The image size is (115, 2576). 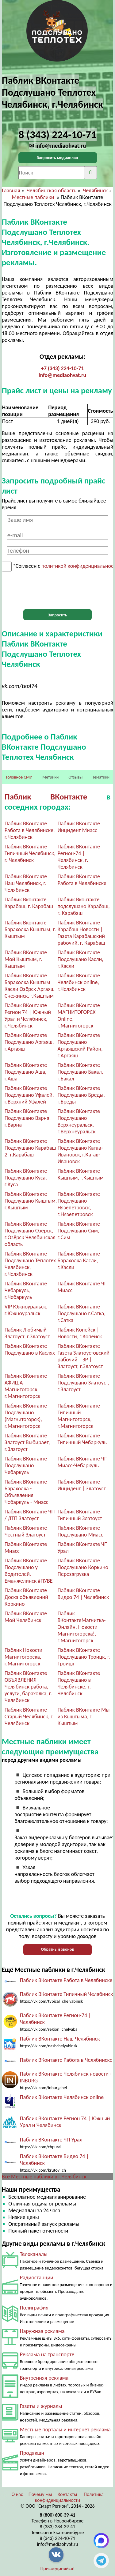 I want to click on Паблик ВКонтакте Подслушано Куса, г.Куса, so click(x=26, y=1178).